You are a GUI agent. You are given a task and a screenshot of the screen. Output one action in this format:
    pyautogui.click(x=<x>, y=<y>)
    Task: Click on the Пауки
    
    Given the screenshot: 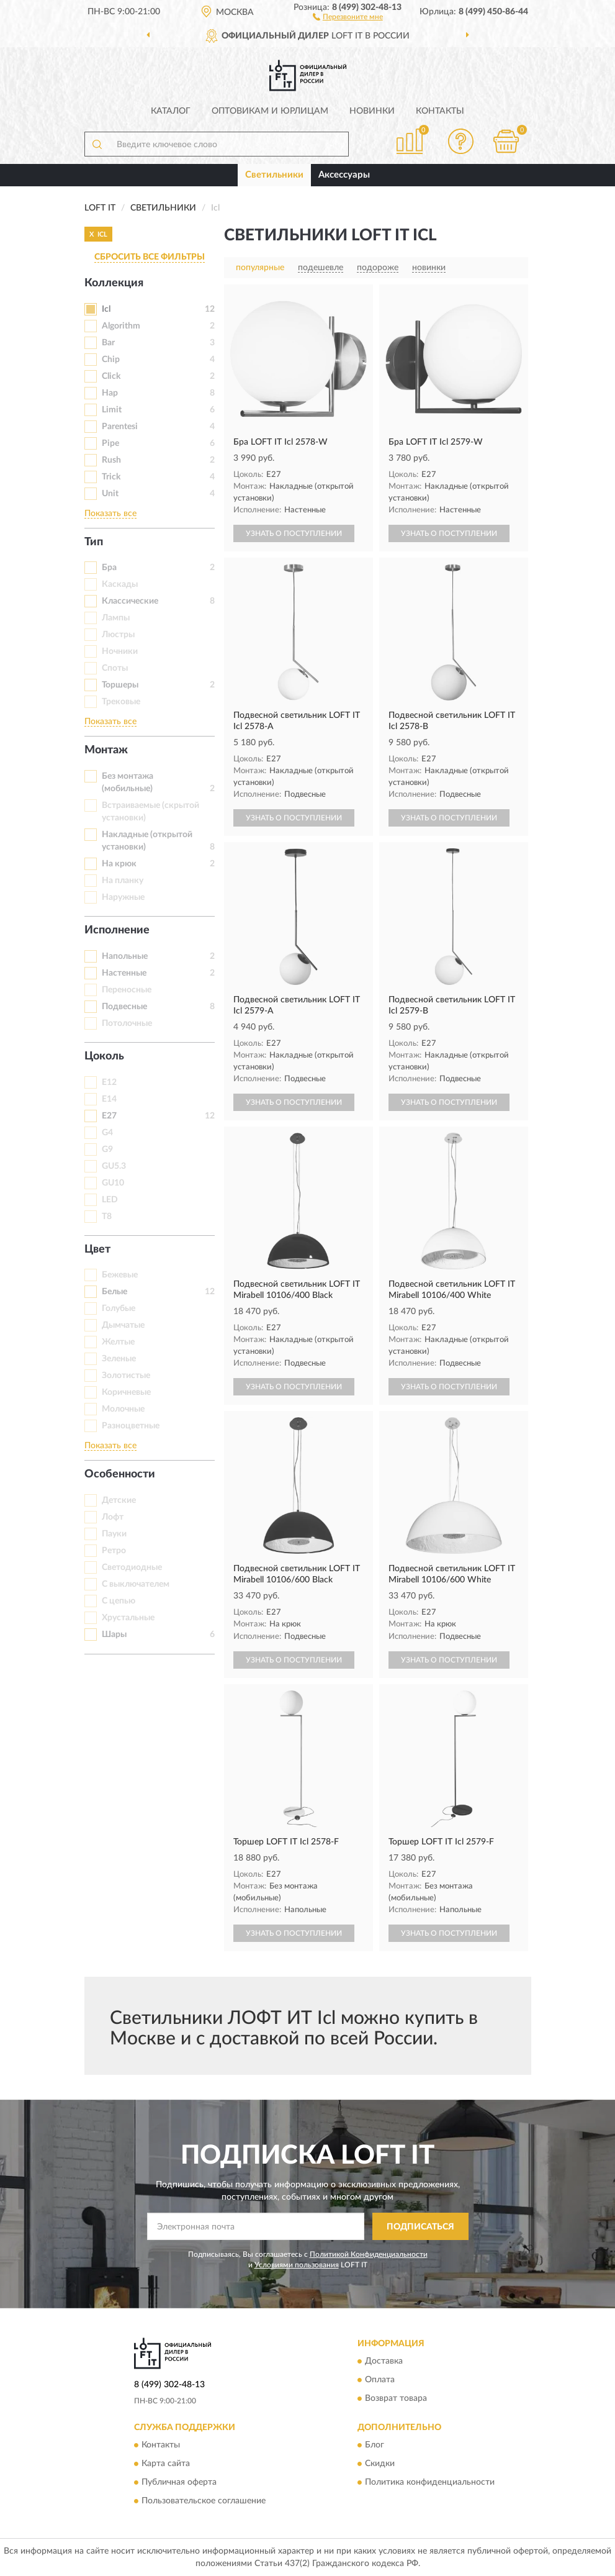 What is the action you would take?
    pyautogui.click(x=114, y=1534)
    